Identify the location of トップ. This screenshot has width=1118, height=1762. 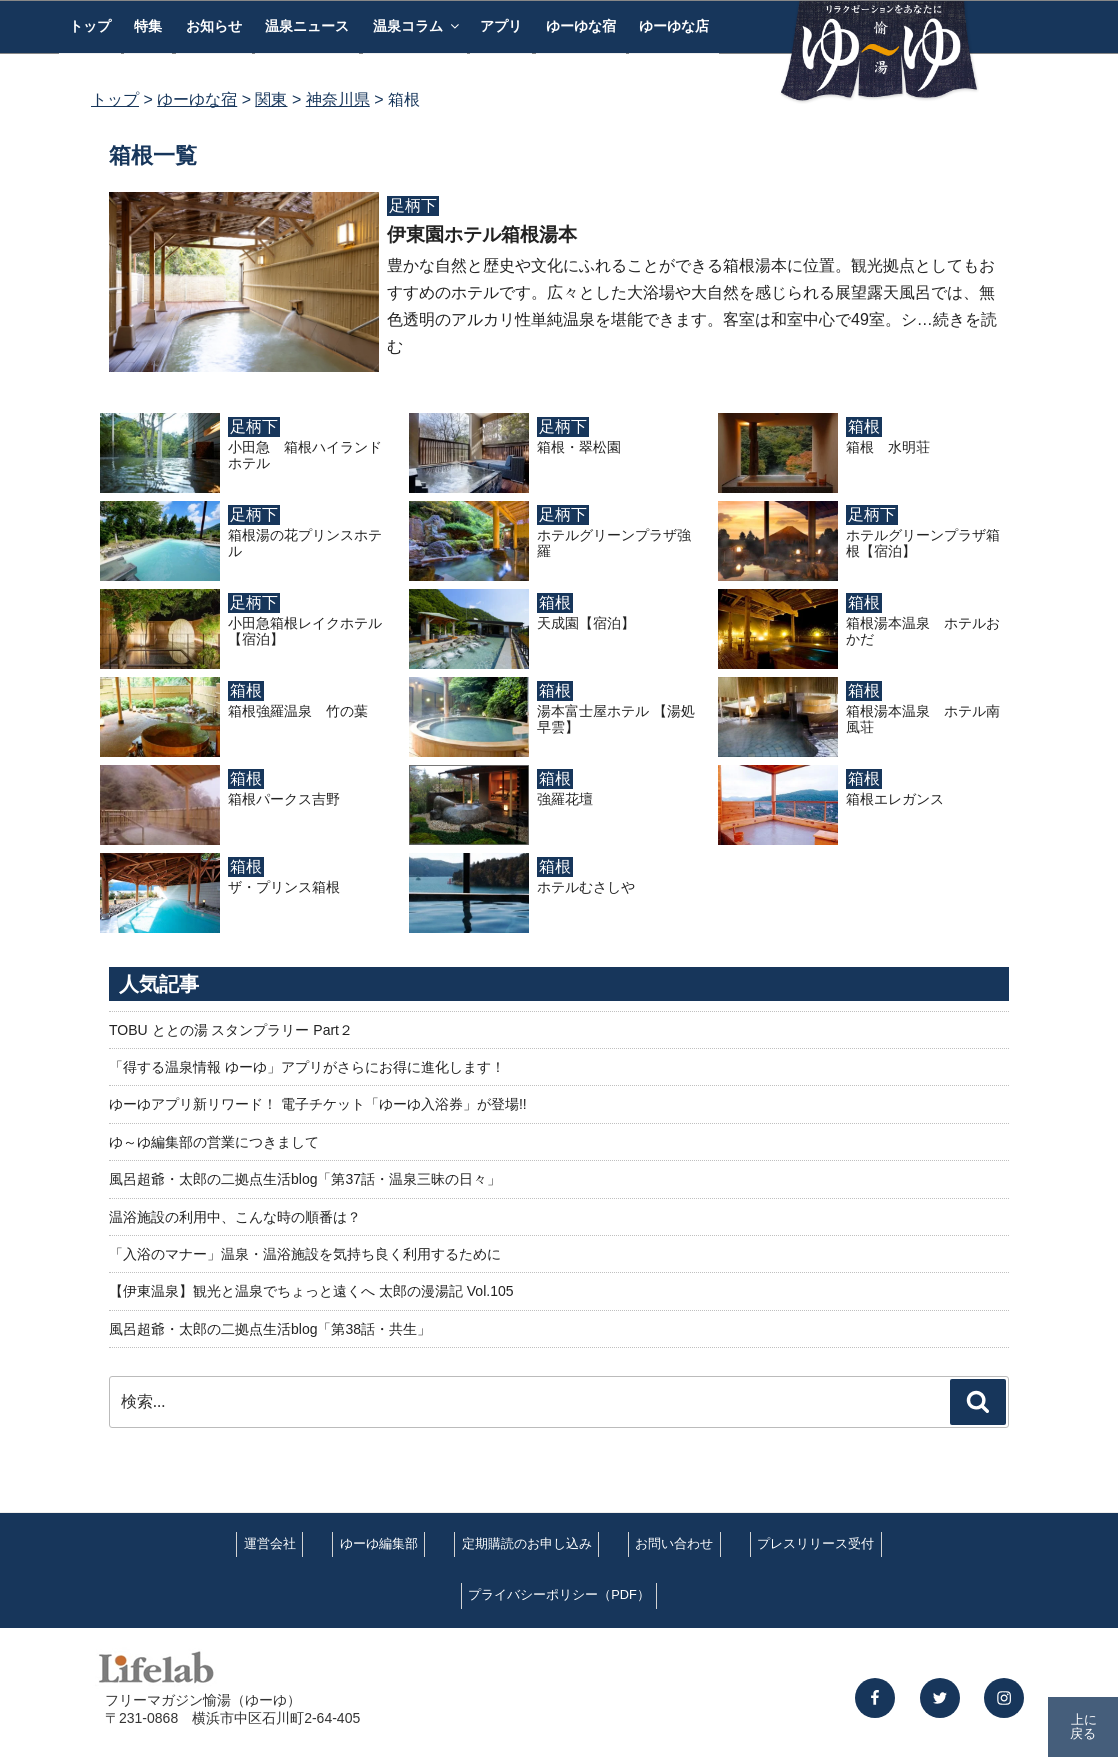
(90, 26).